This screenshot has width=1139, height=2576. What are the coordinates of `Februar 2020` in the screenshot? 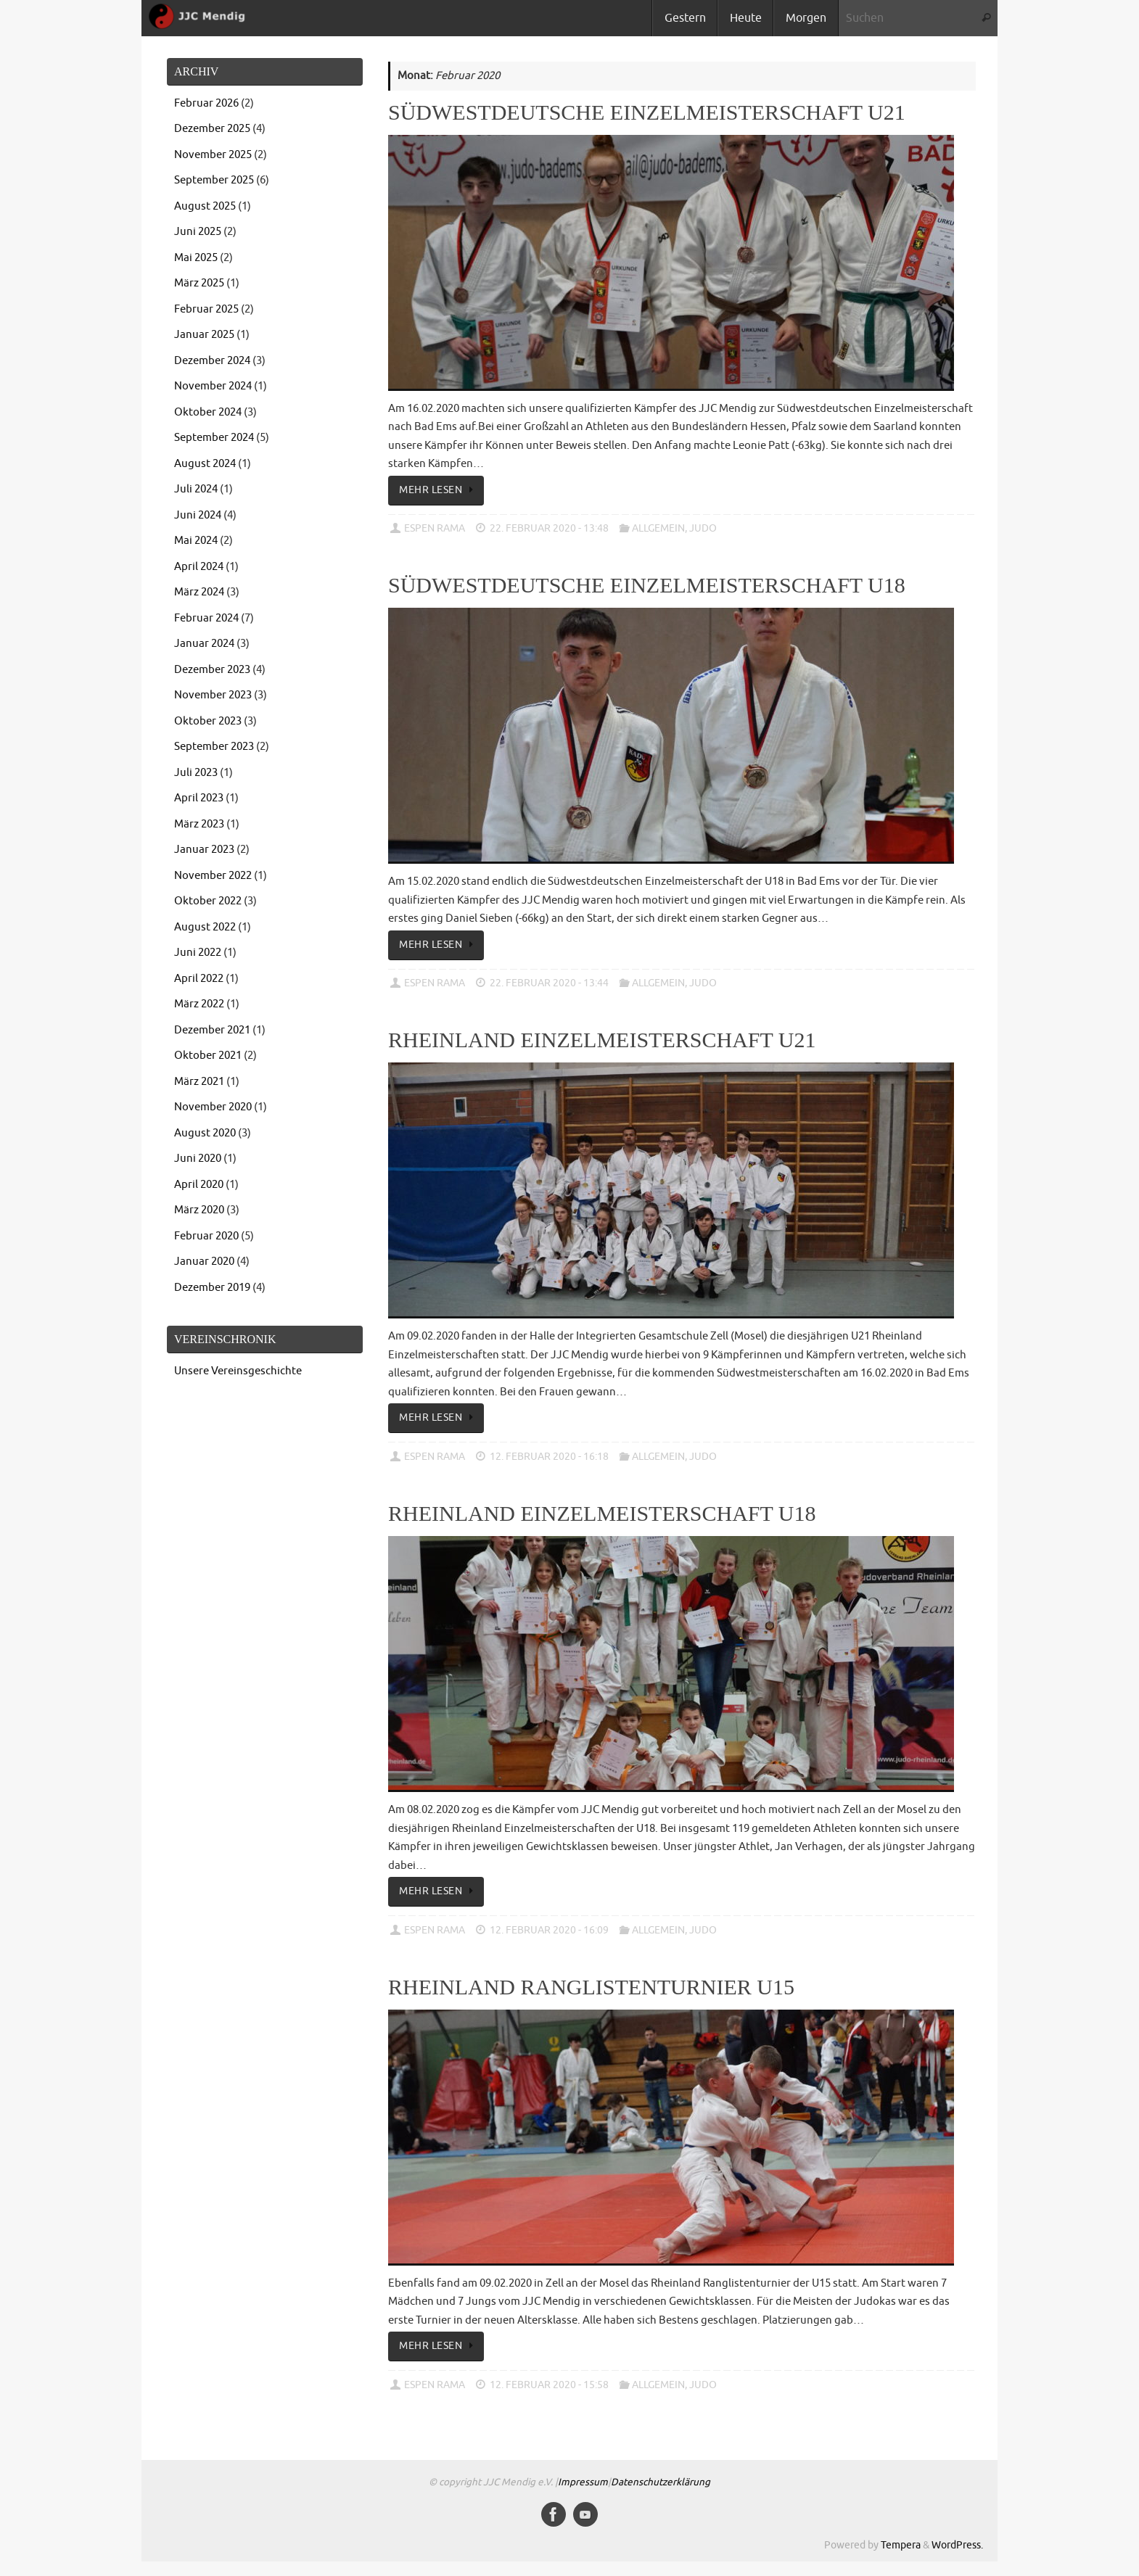 It's located at (206, 1236).